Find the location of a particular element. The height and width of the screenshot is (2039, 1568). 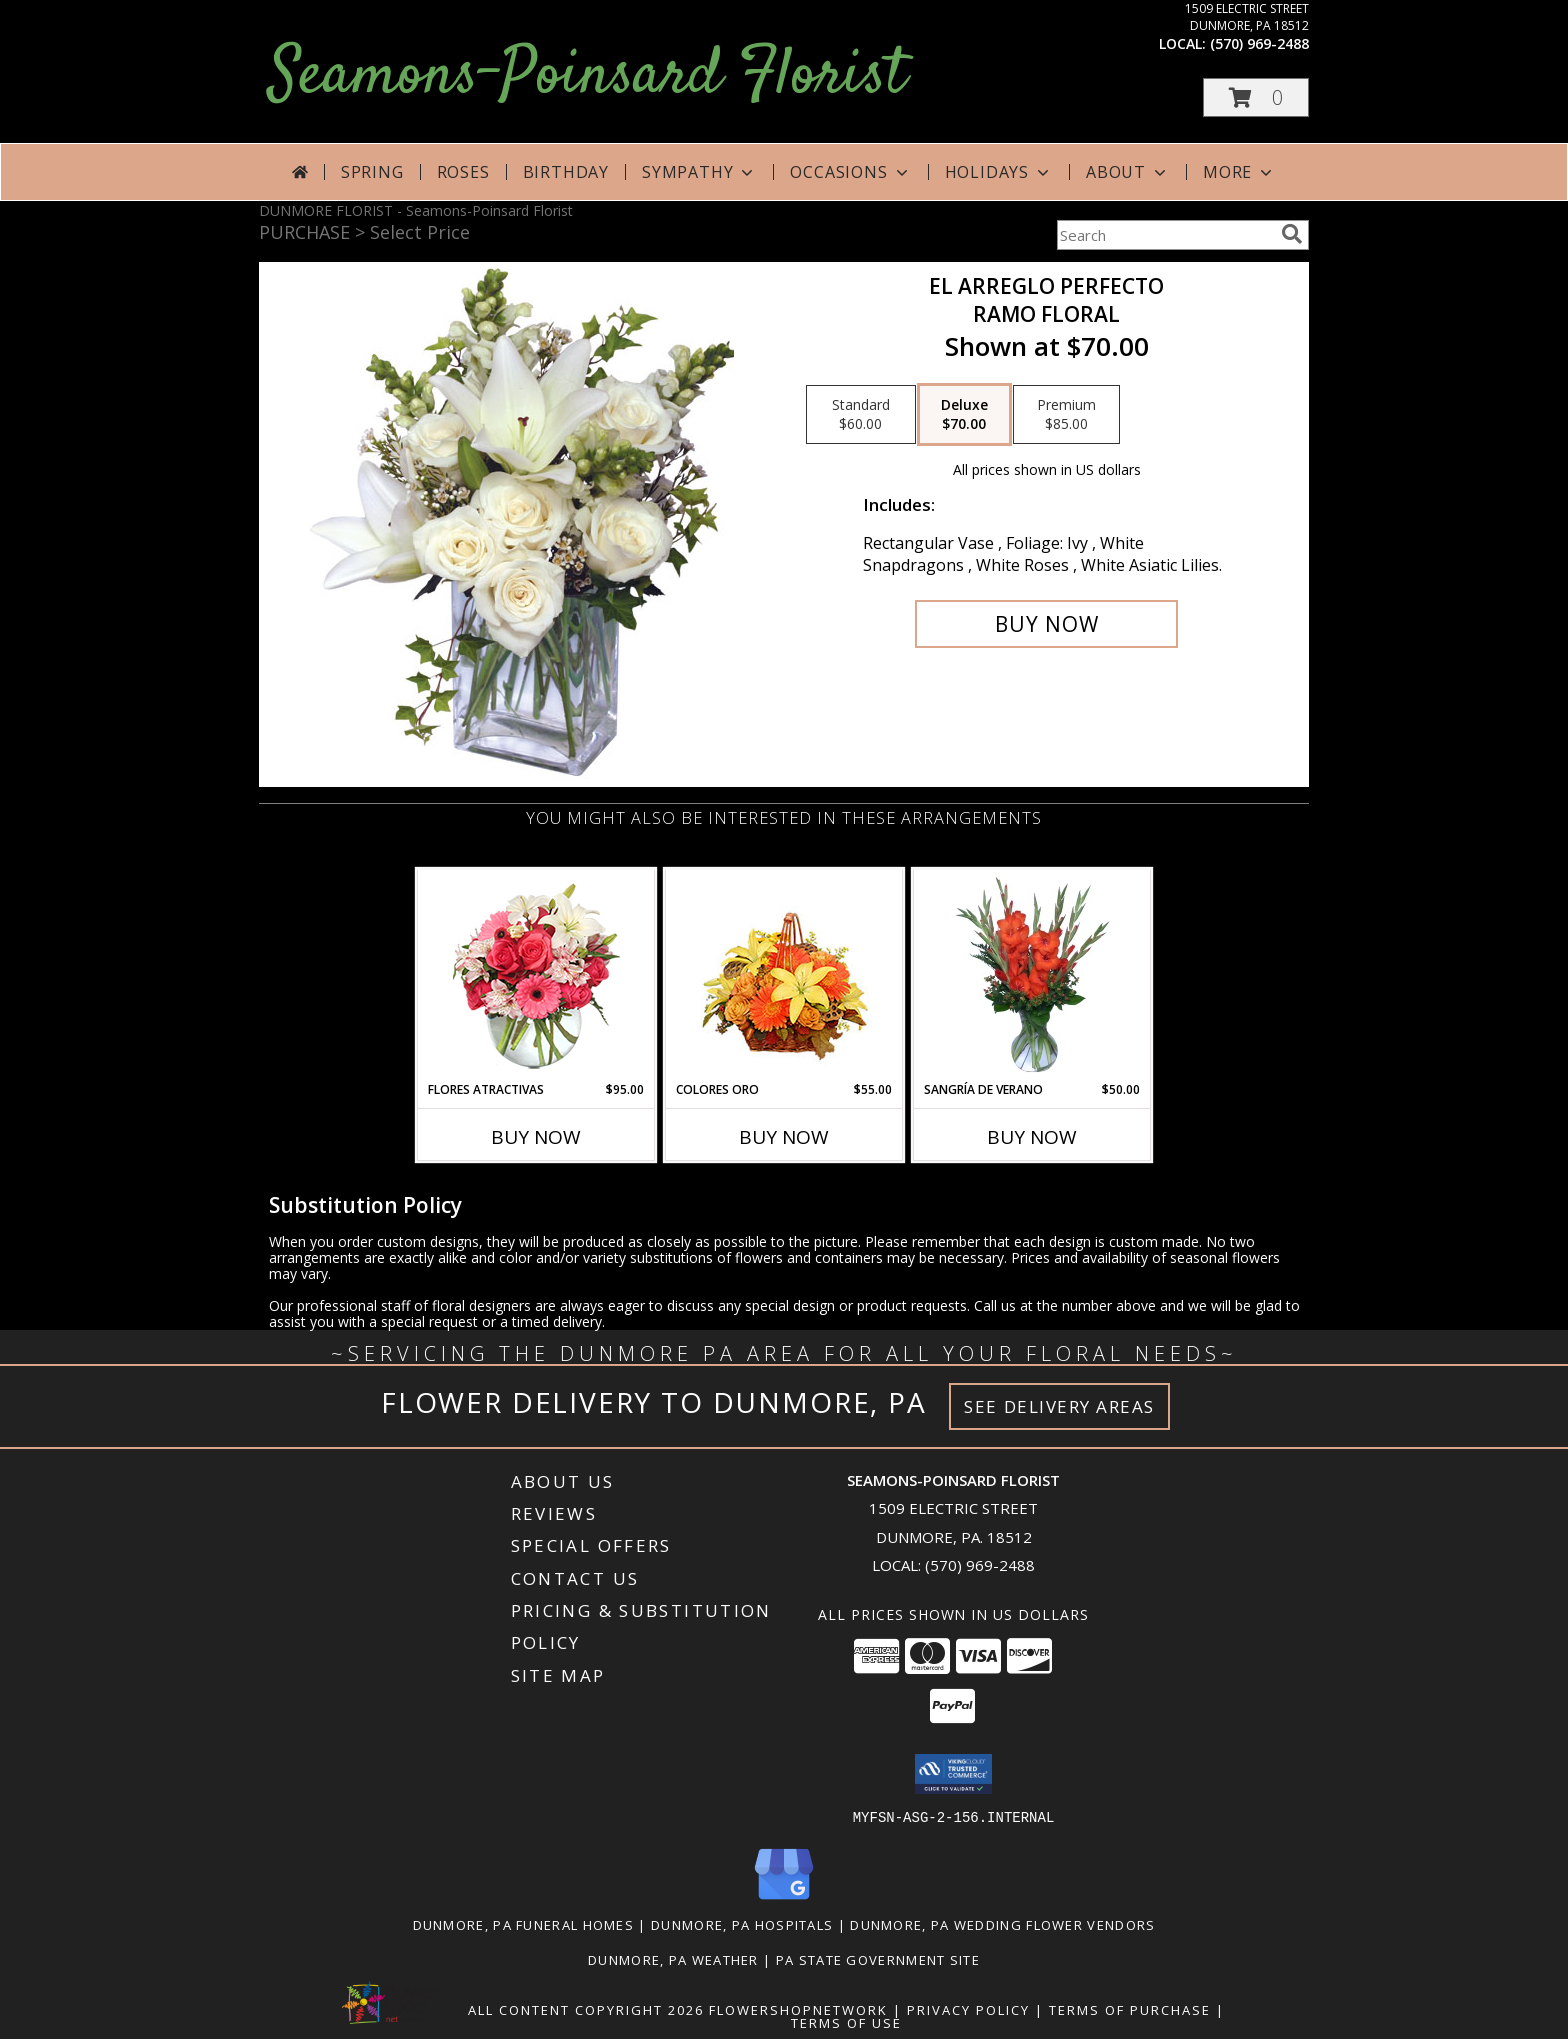

More is located at coordinates (1239, 172).